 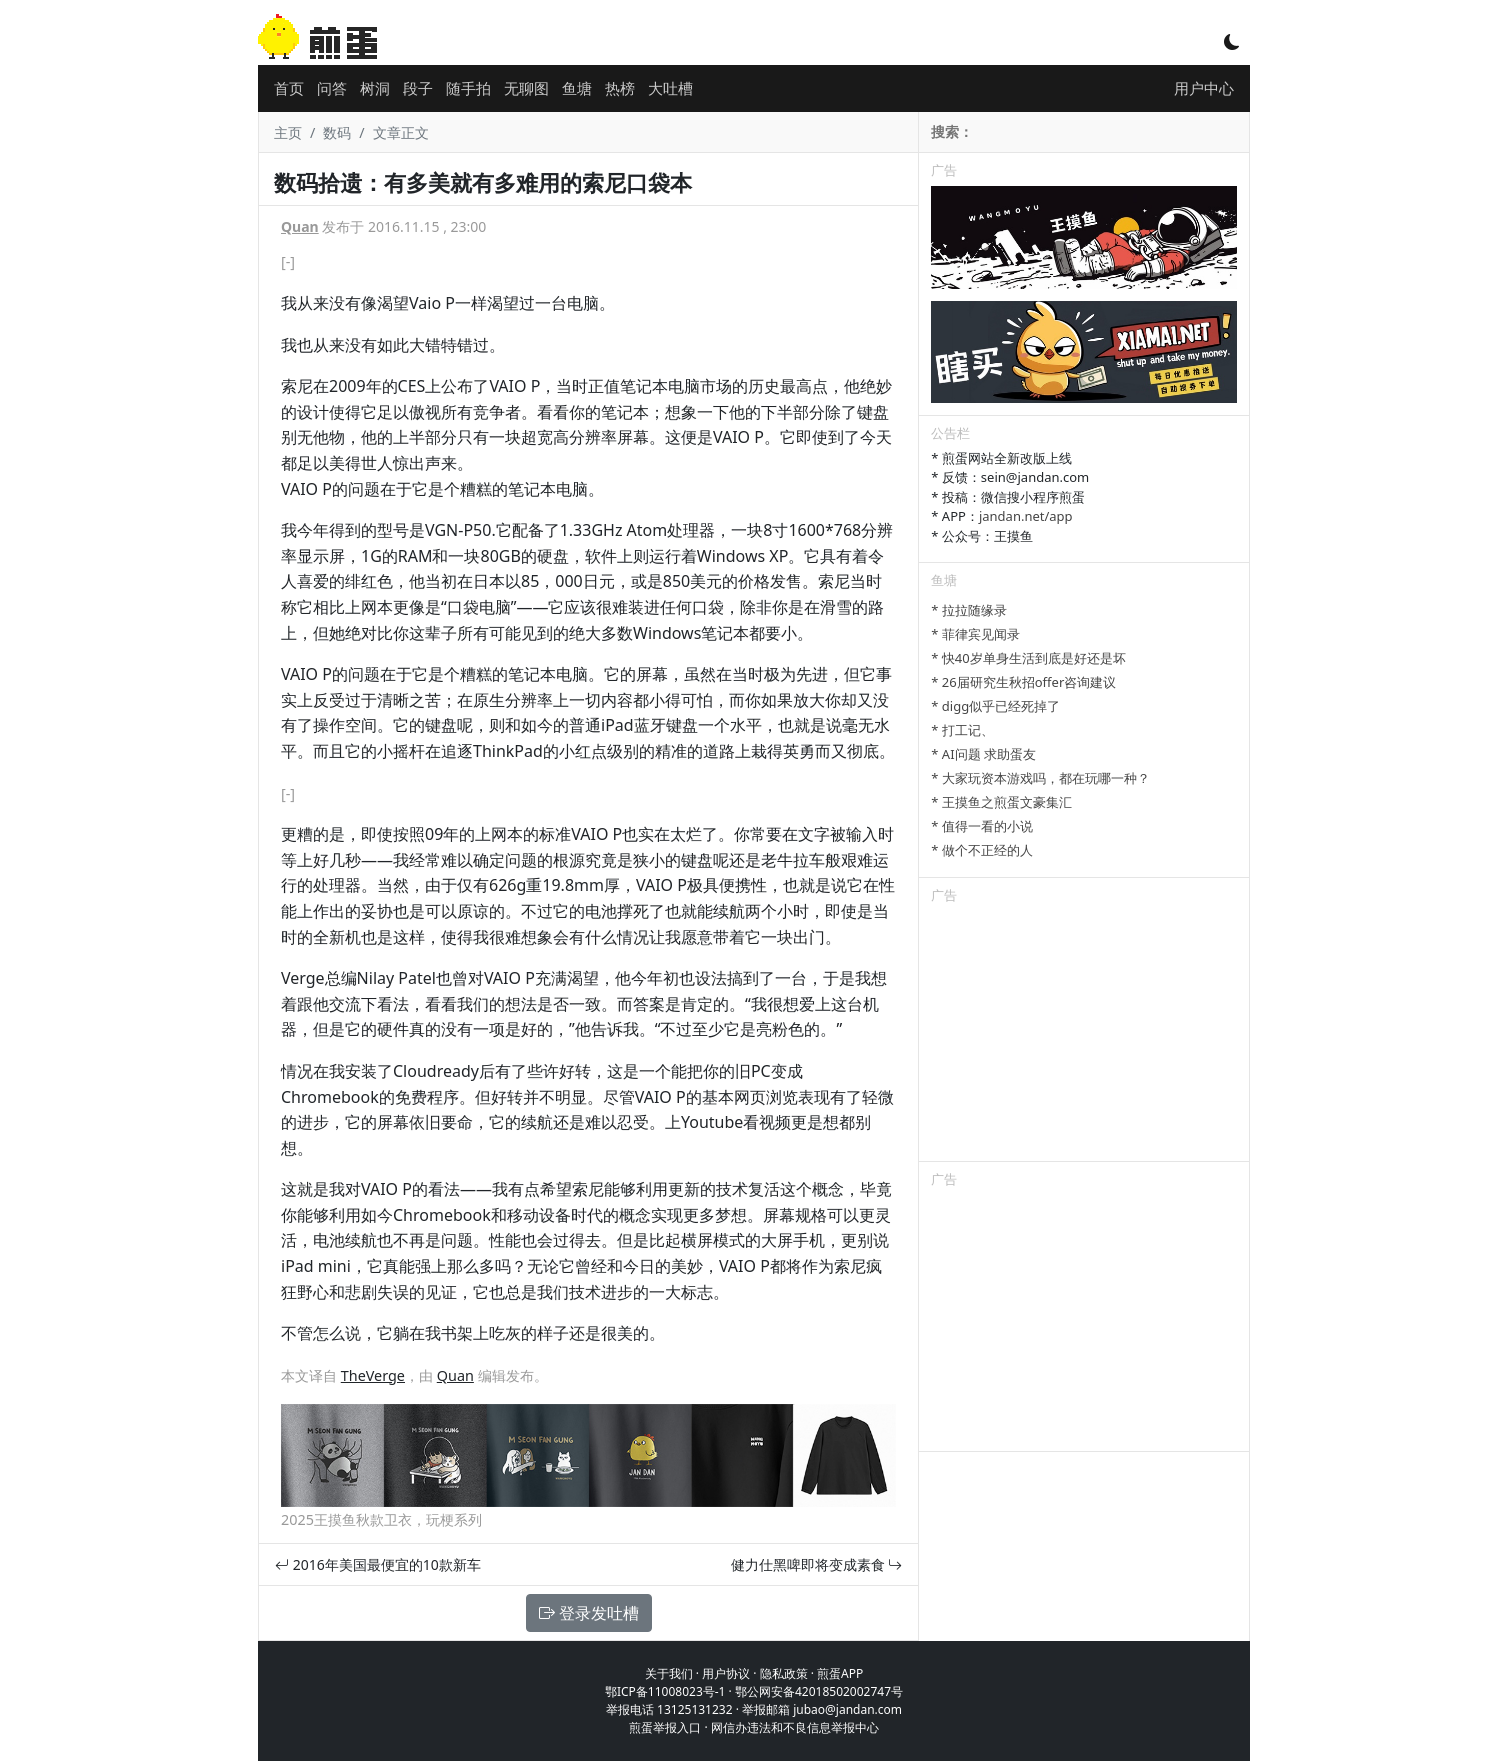 What do you see at coordinates (577, 88) in the screenshot?
I see `鱼塘` at bounding box center [577, 88].